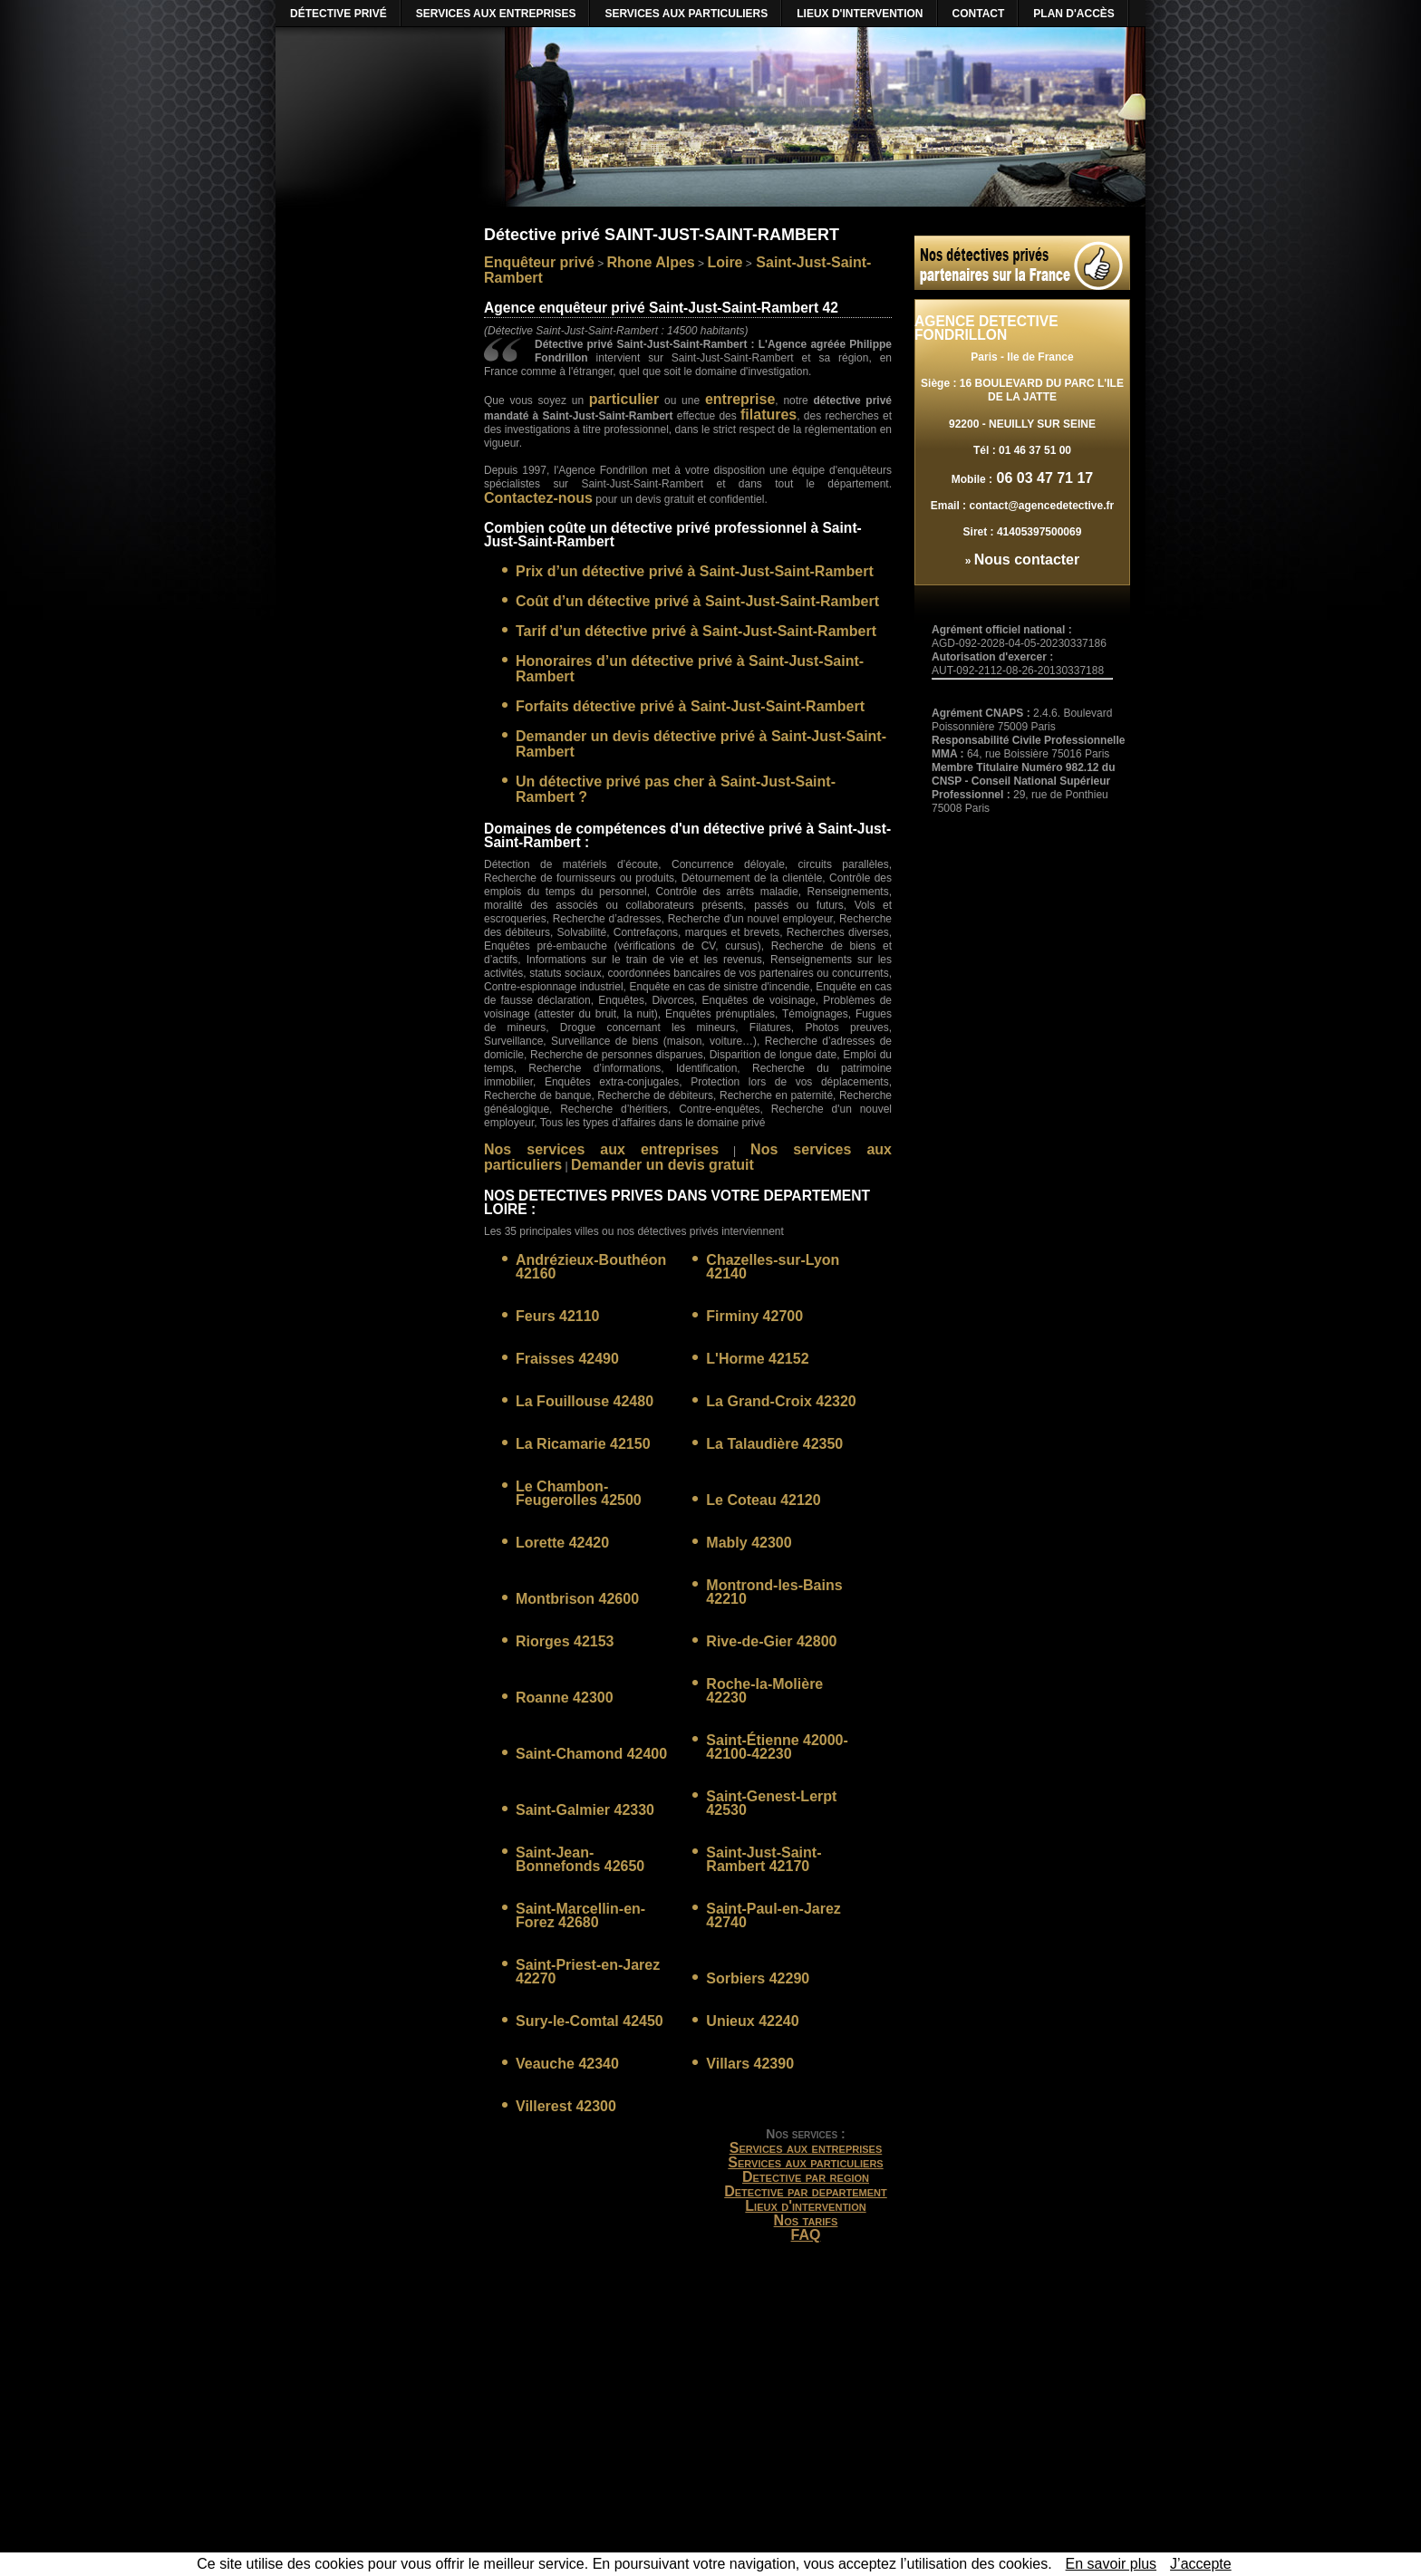  Describe the element at coordinates (696, 631) in the screenshot. I see `Tarif d’un détective privé à Saint-Just-Saint-Rambert` at that location.